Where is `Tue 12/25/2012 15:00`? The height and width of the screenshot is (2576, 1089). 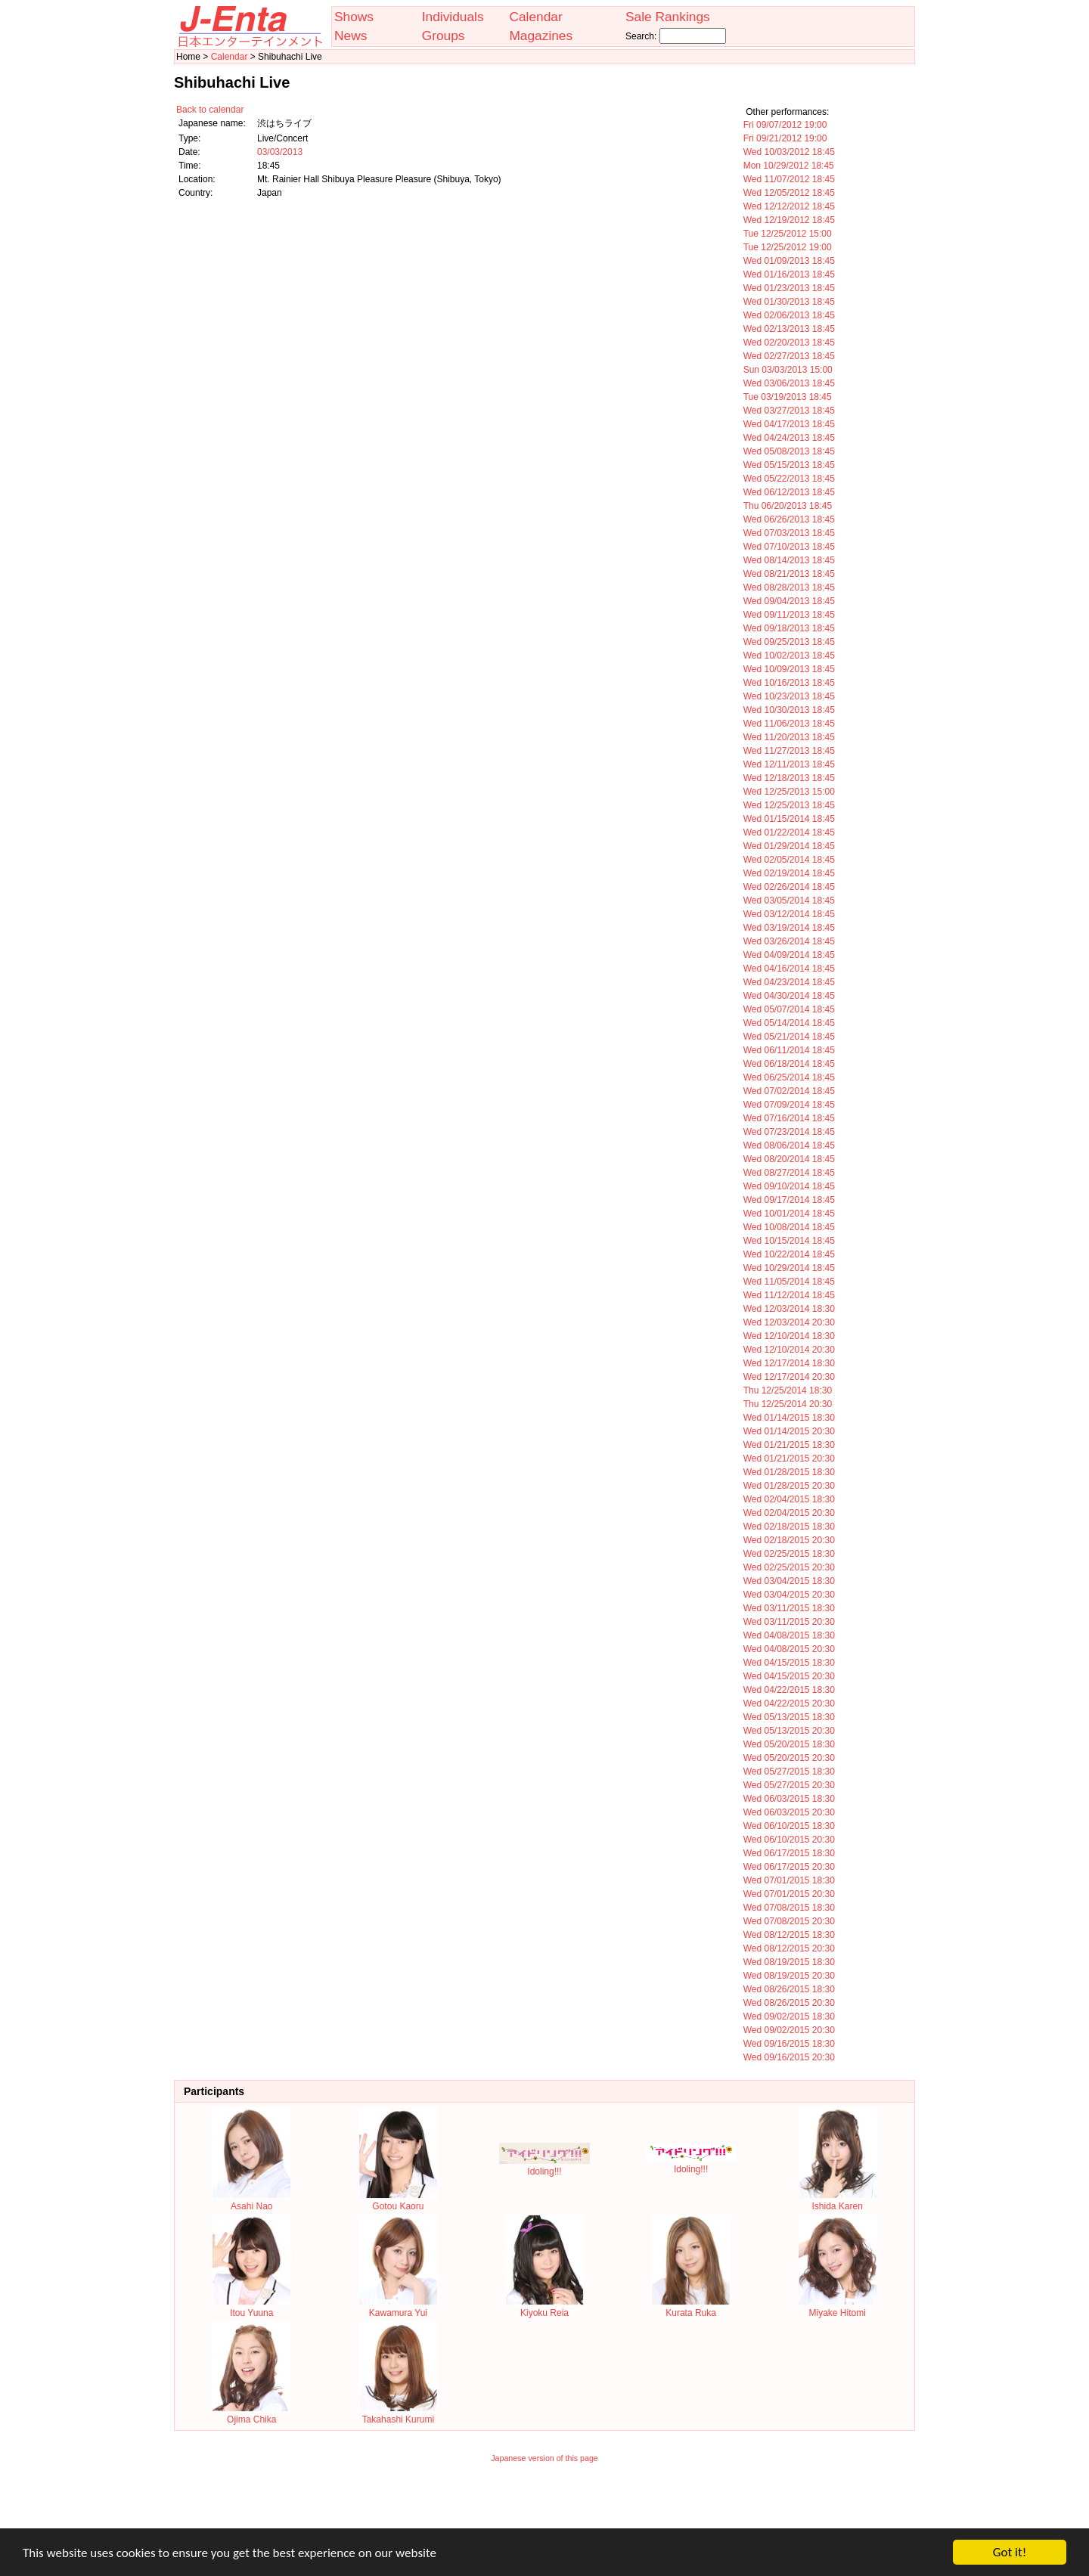 Tue 12/25/2012 15:00 is located at coordinates (787, 233).